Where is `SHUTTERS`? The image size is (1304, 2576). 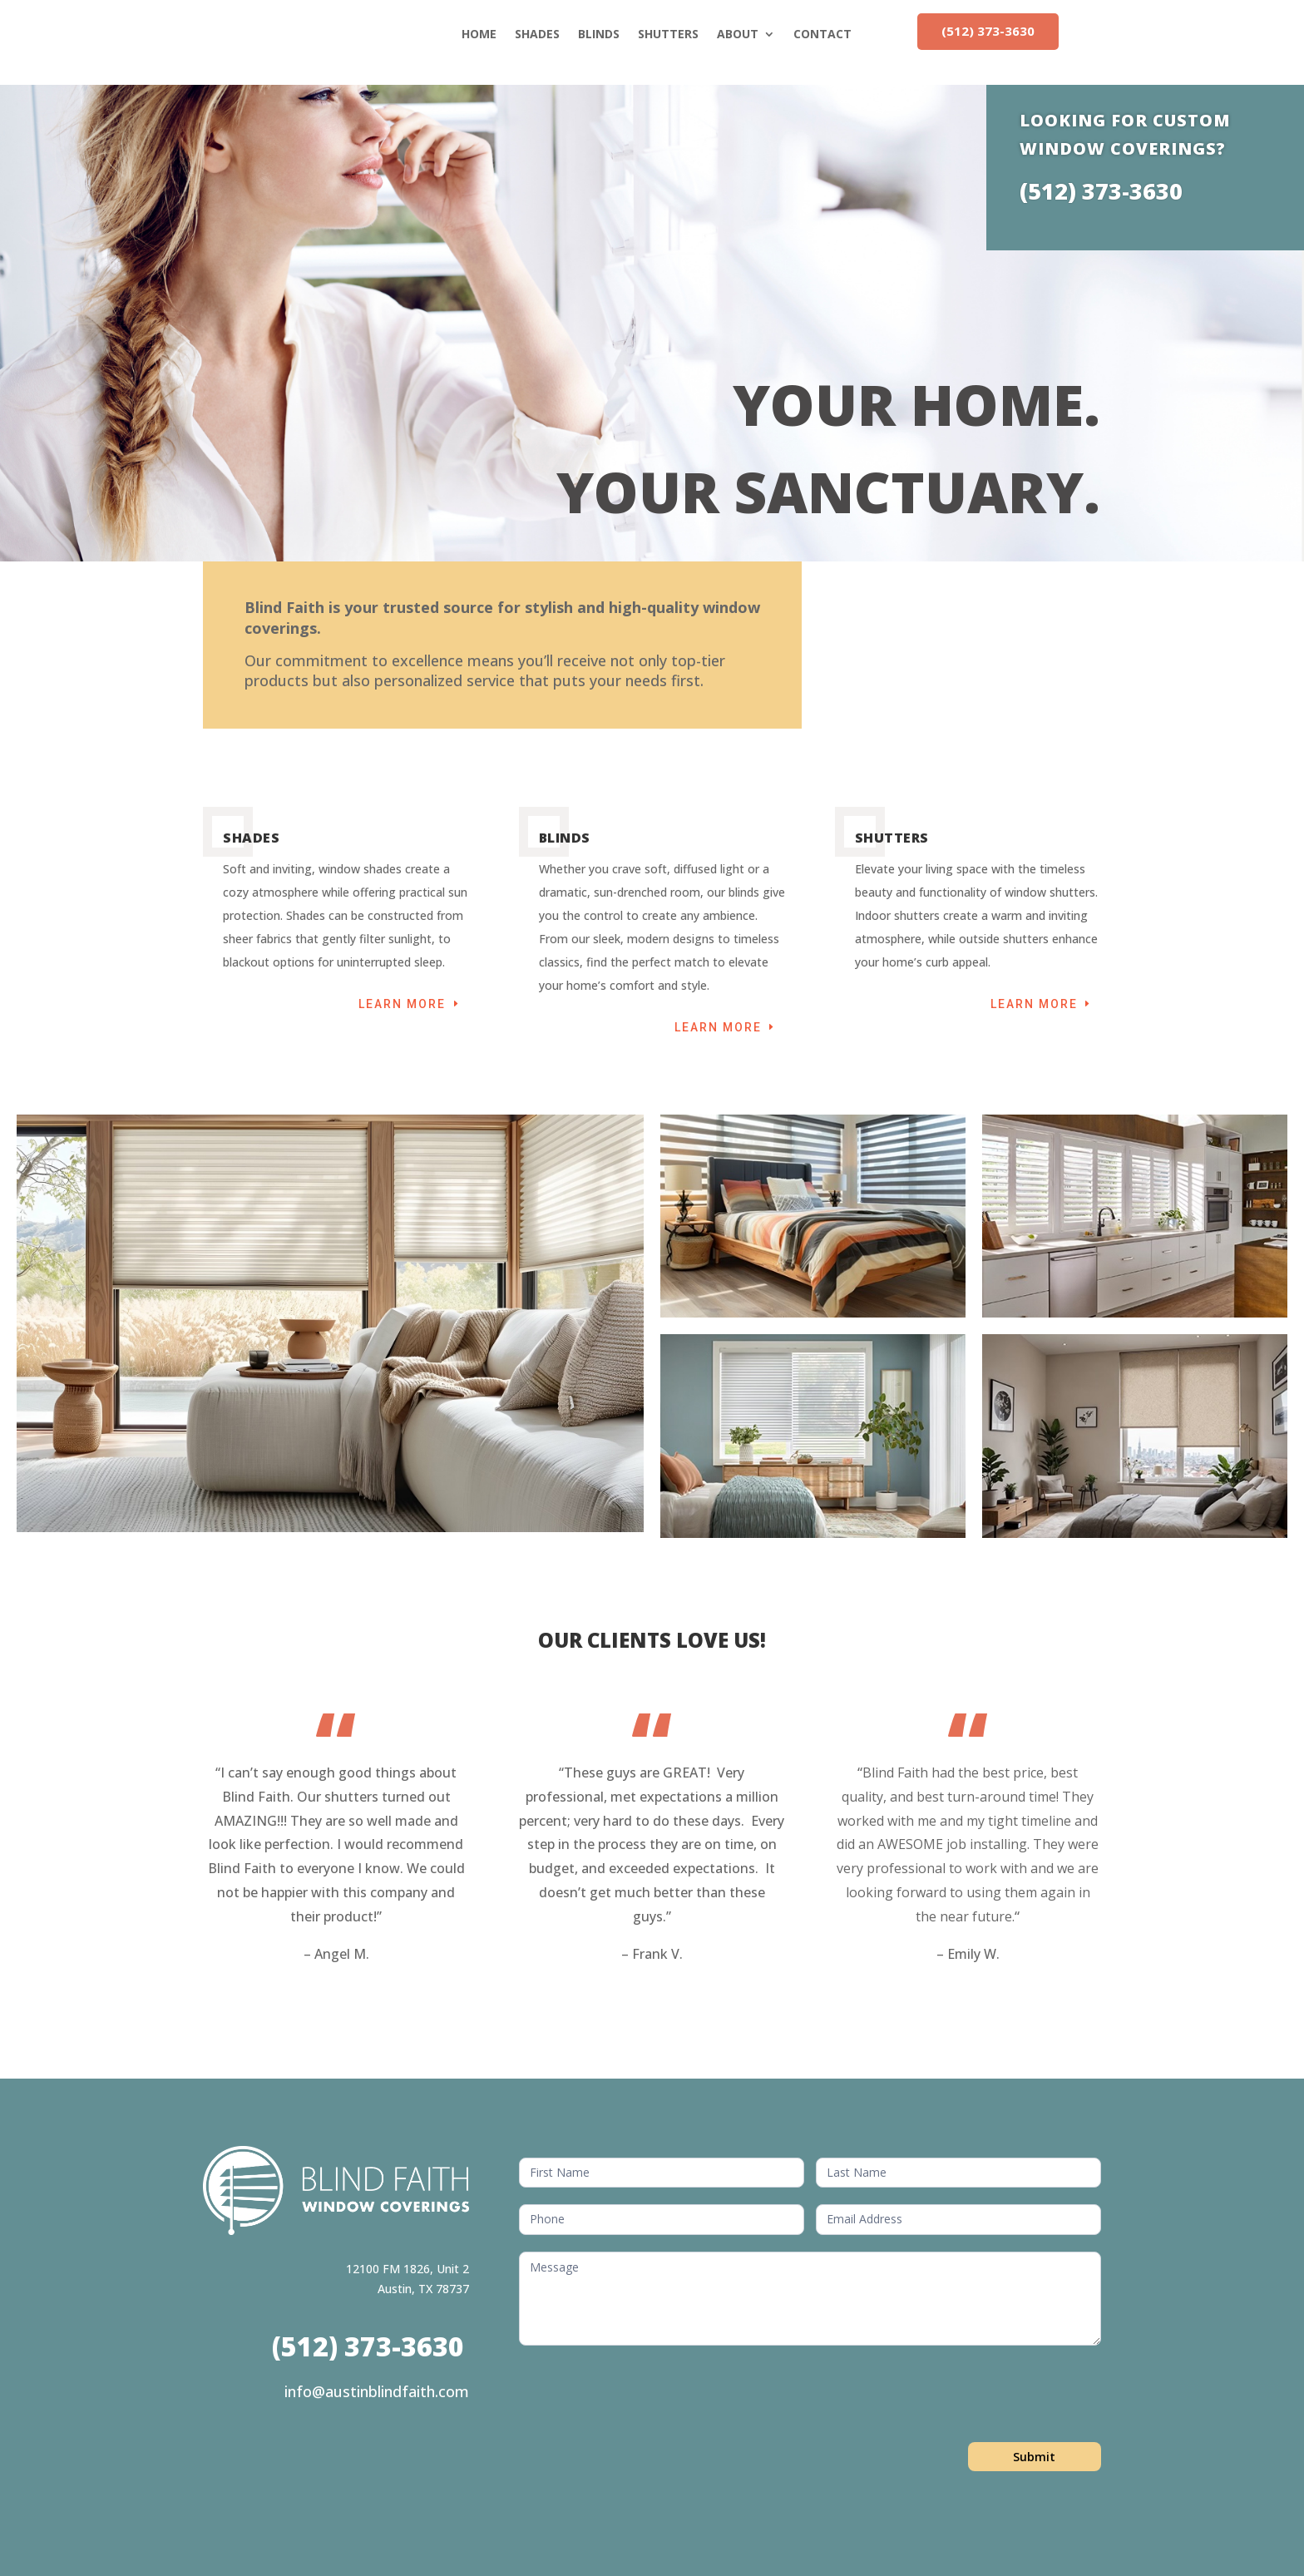 SHUTTERS is located at coordinates (668, 34).